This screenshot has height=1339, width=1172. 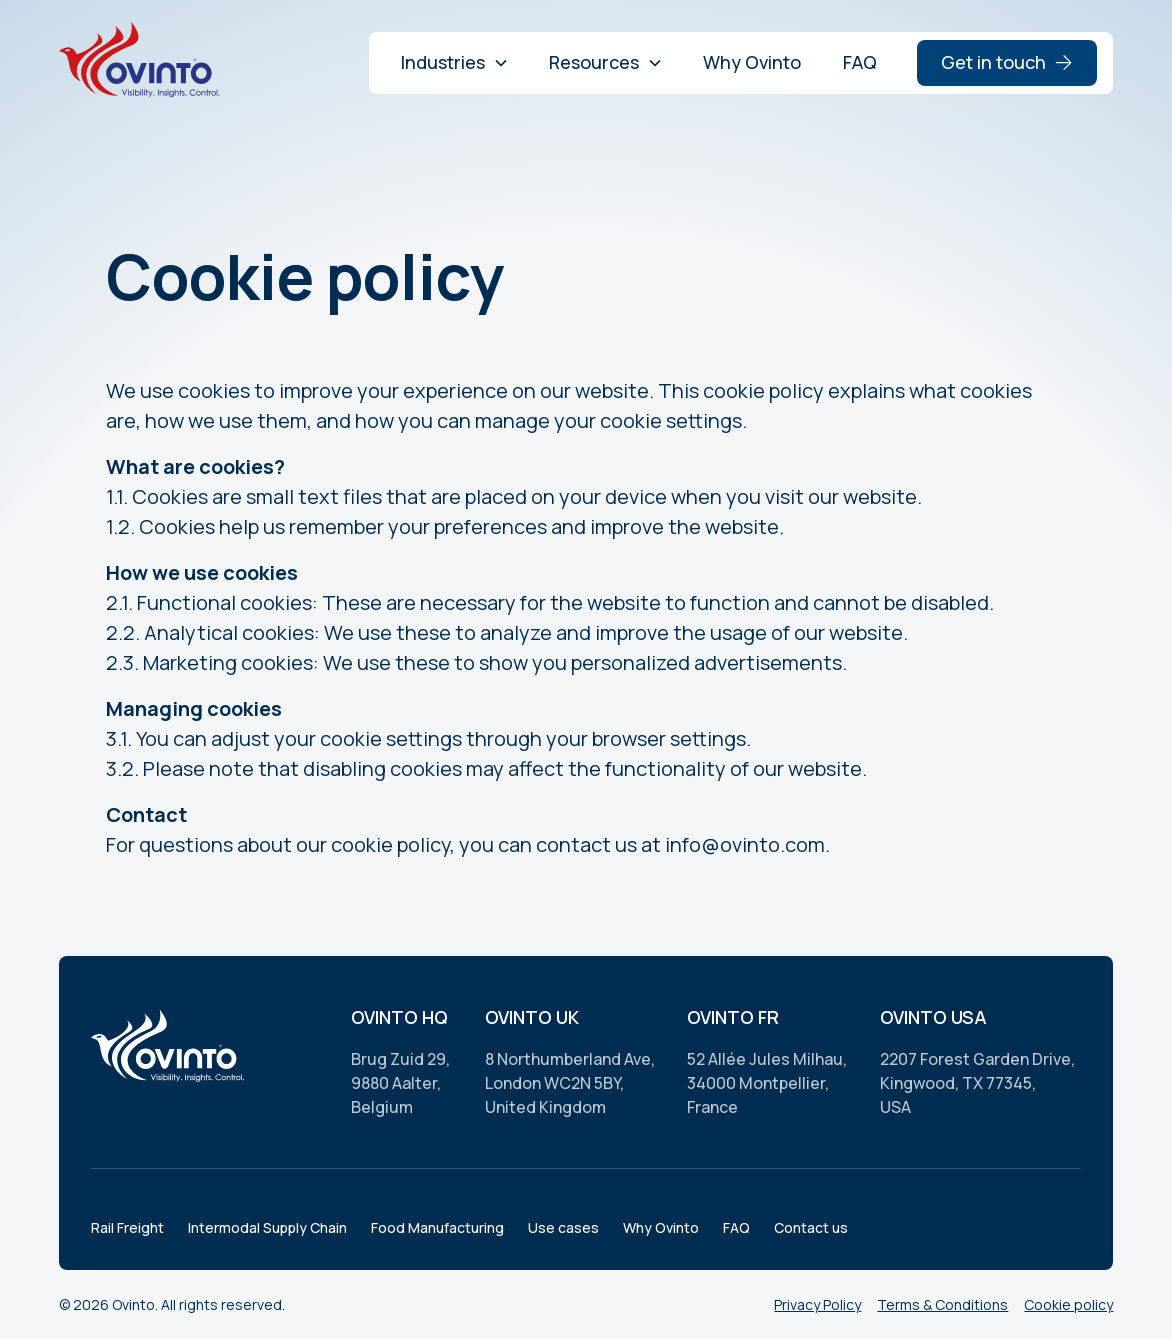 I want to click on Intermodal Supply Chain, so click(x=267, y=1227).